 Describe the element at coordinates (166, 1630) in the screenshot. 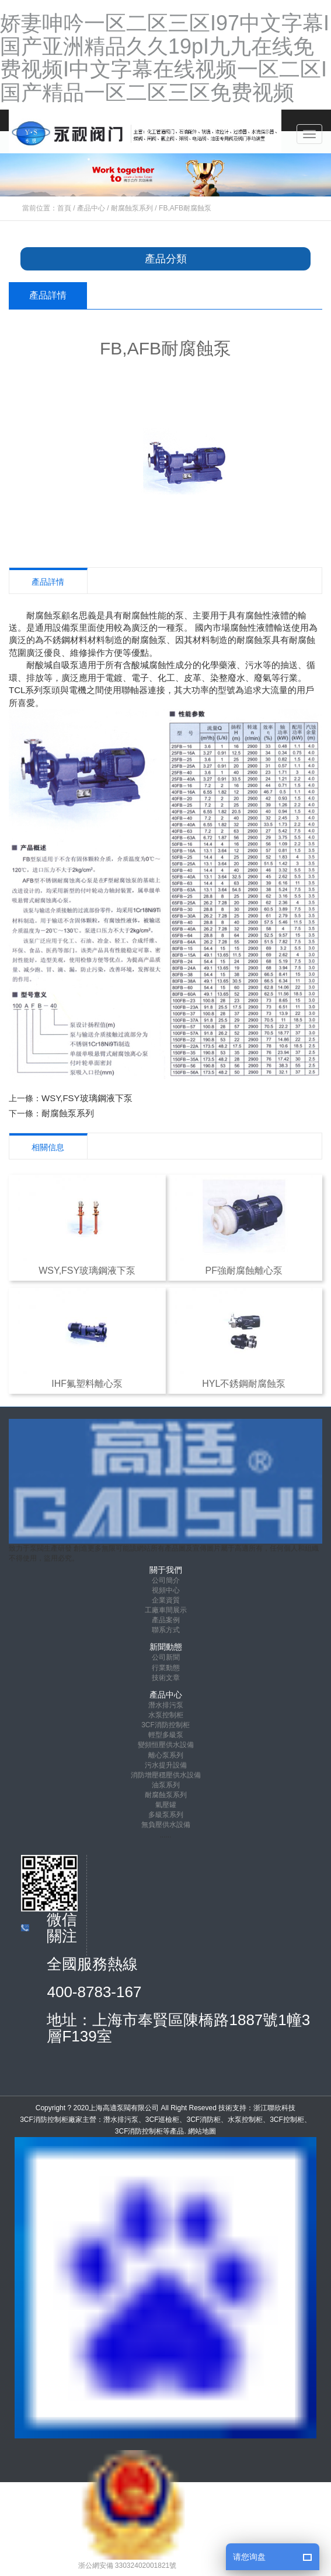

I see `聯系方式` at that location.